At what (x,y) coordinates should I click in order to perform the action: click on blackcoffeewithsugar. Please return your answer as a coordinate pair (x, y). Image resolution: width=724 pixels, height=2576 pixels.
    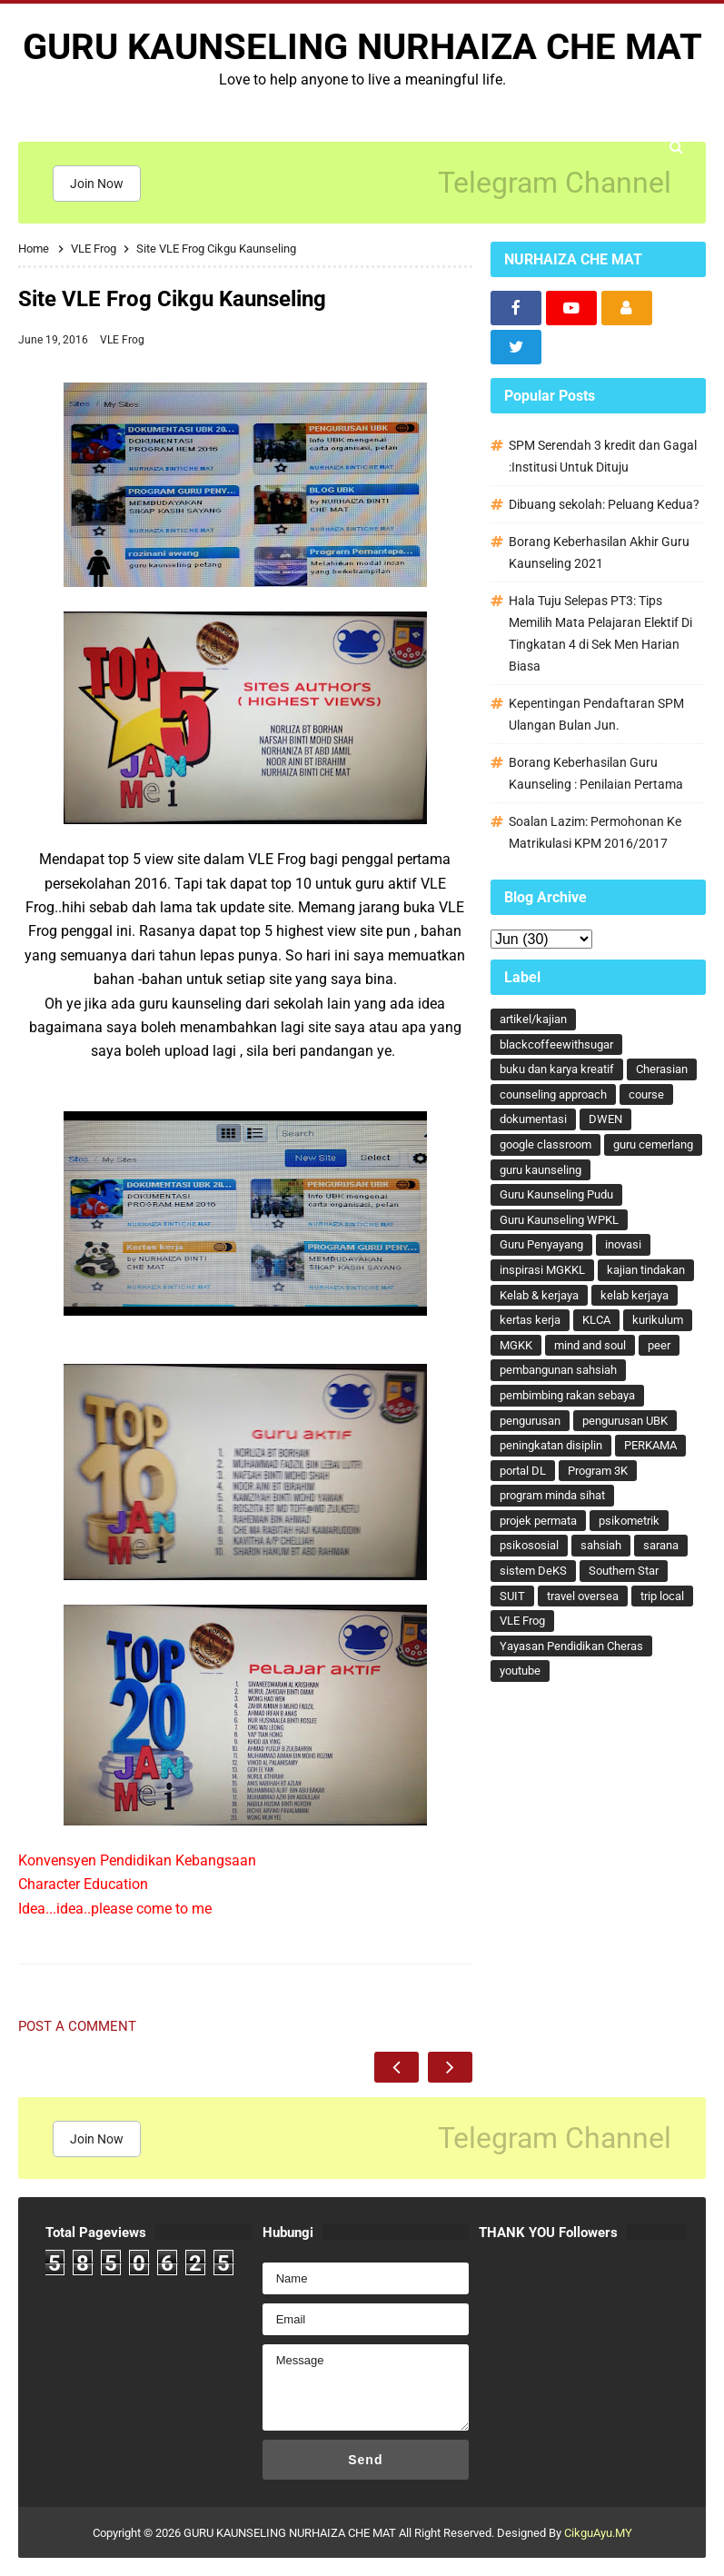
    Looking at the image, I should click on (556, 1044).